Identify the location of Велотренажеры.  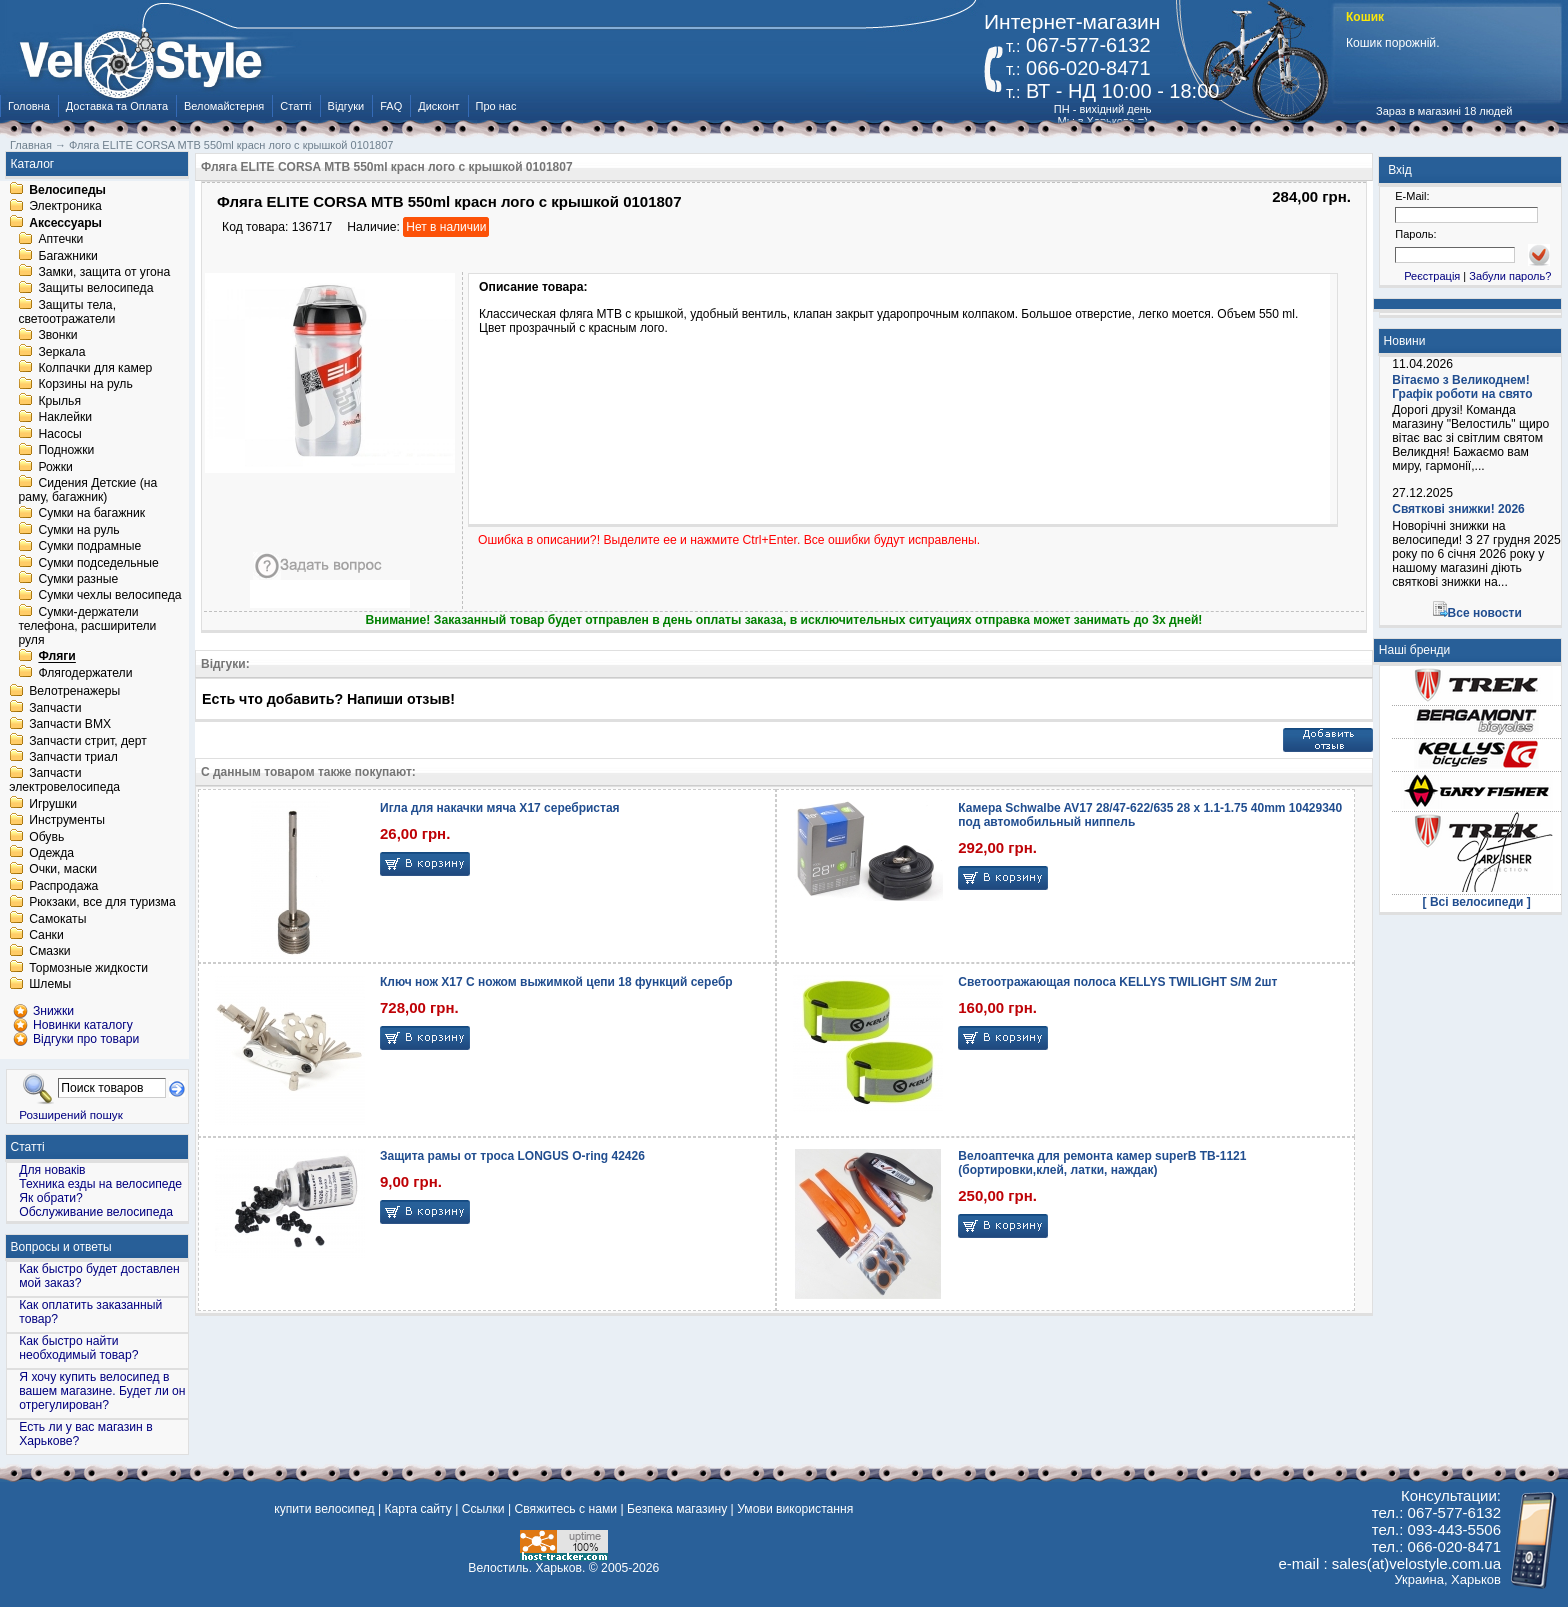
(74, 692).